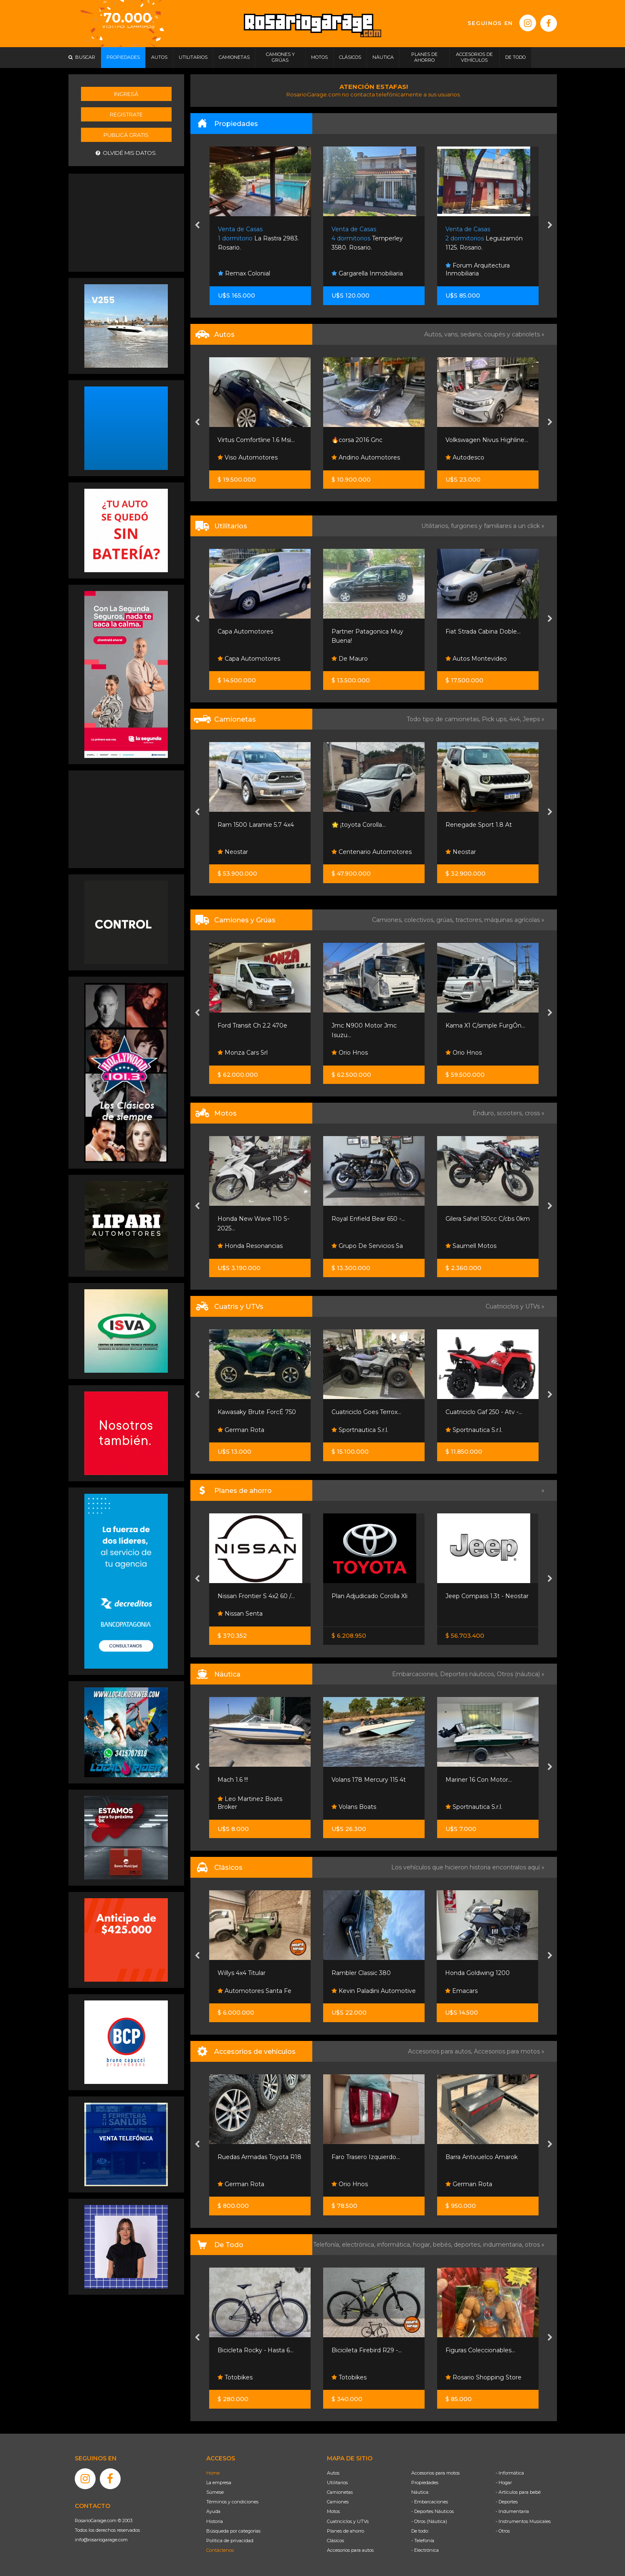  Describe the element at coordinates (335, 2540) in the screenshot. I see `Clásicos` at that location.